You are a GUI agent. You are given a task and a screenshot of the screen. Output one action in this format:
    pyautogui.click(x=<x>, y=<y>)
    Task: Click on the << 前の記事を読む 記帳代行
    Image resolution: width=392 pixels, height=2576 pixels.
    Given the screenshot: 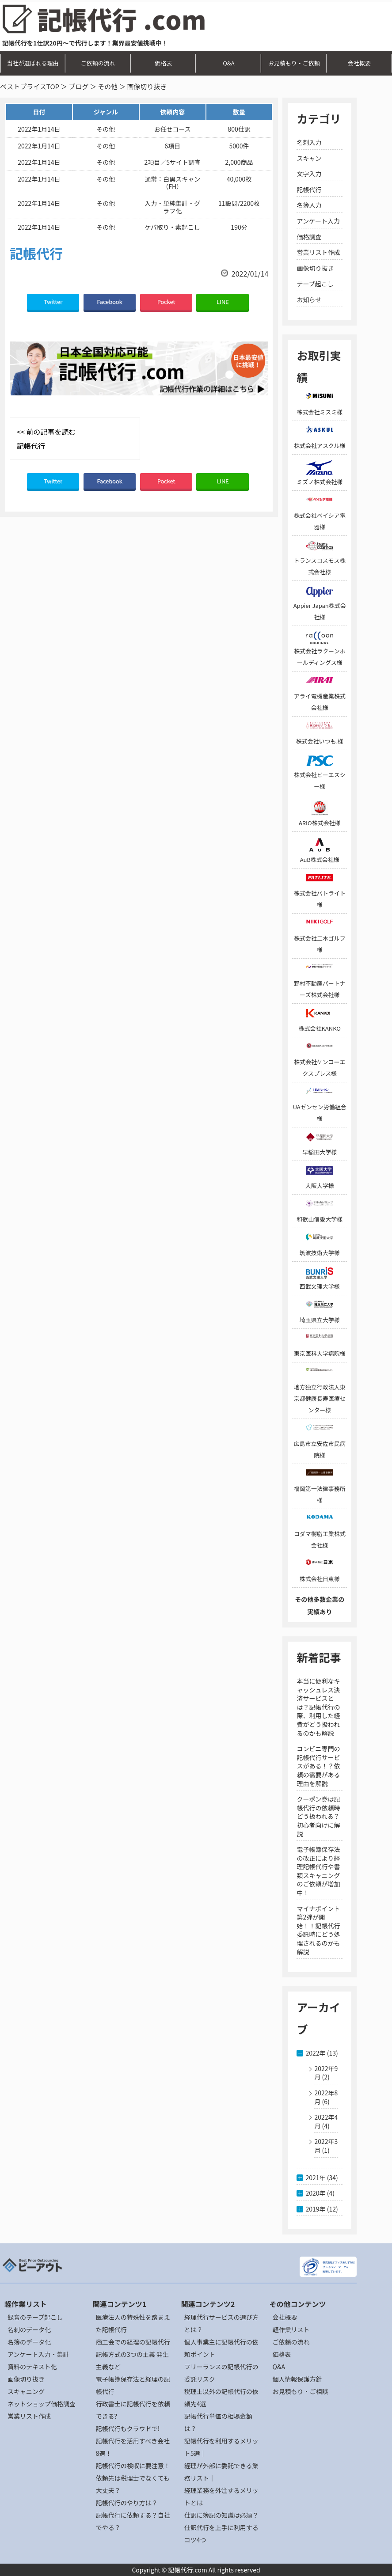 What is the action you would take?
    pyautogui.click(x=46, y=438)
    